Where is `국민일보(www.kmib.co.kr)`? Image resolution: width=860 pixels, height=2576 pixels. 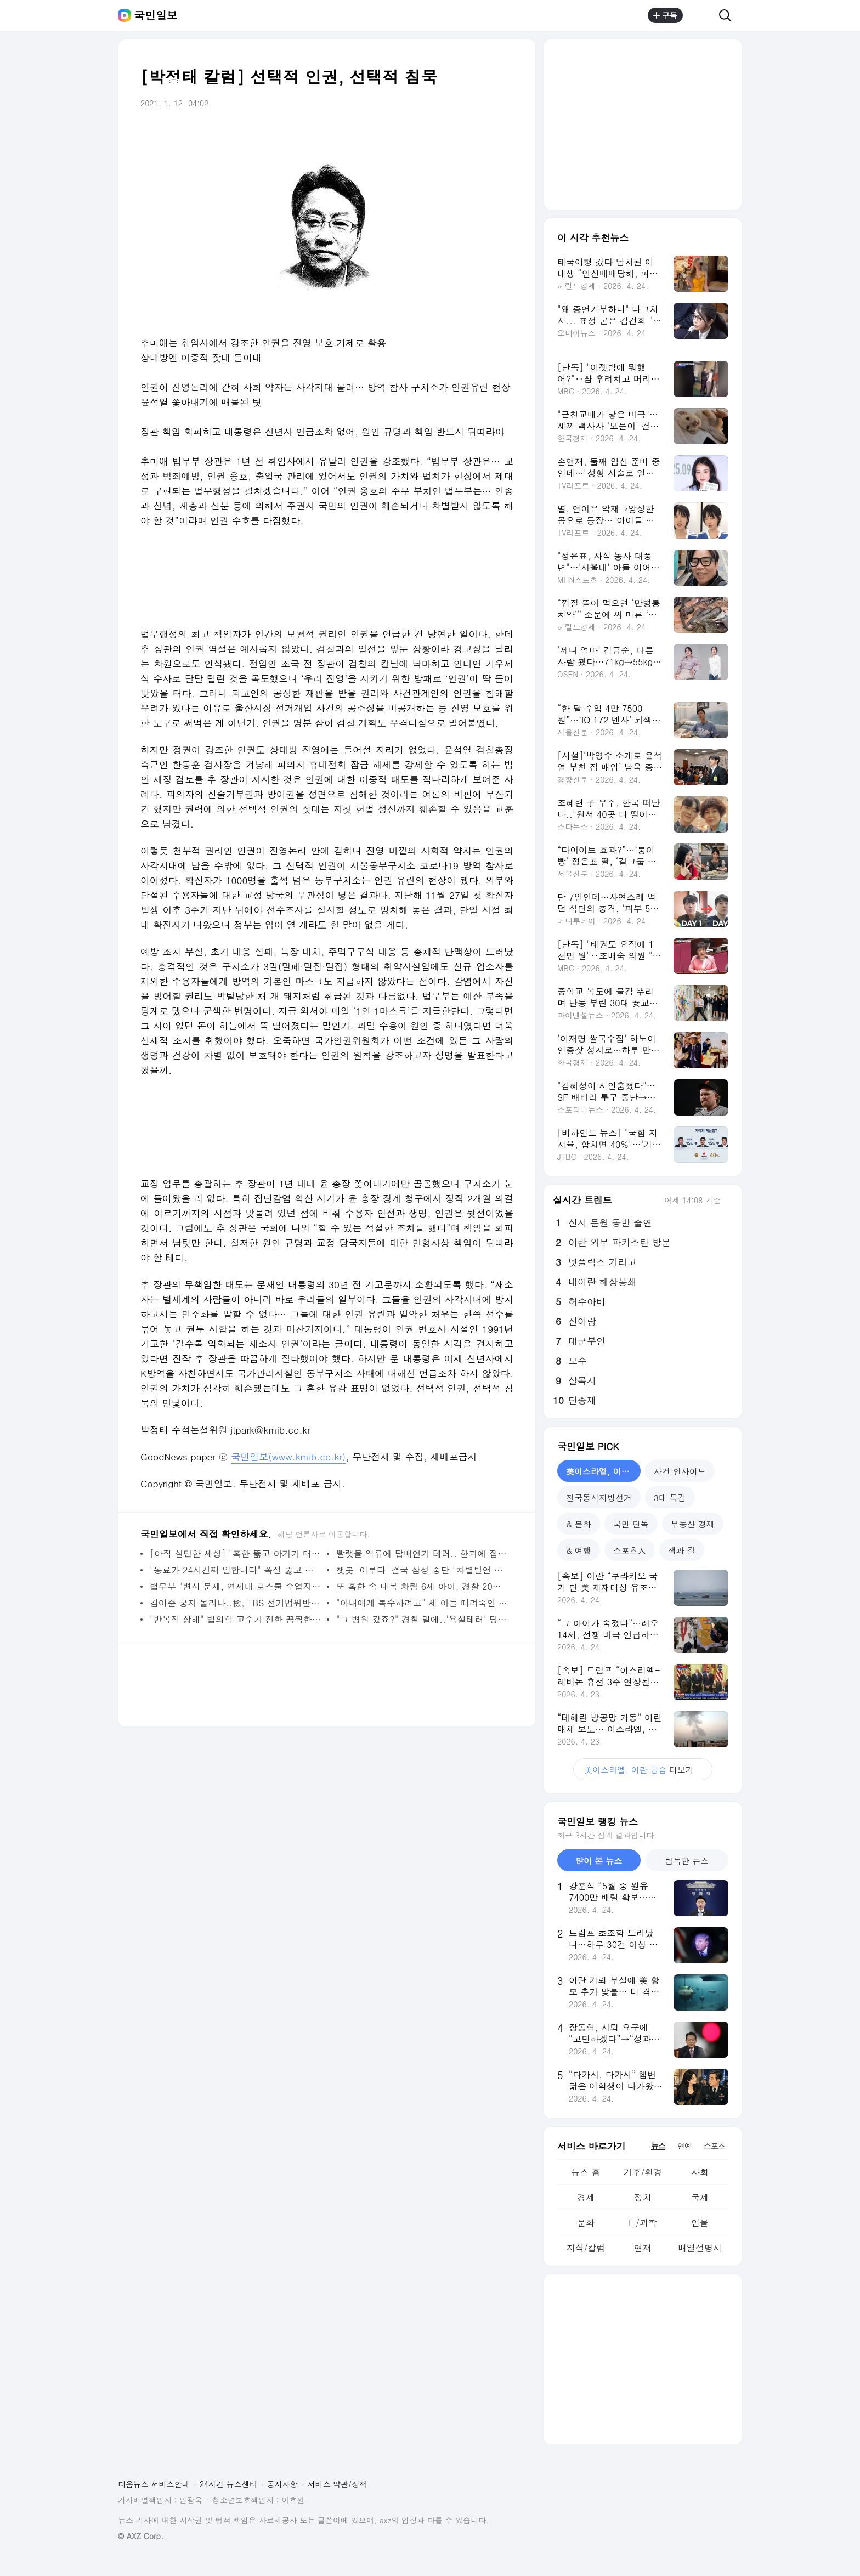
국민일보(www.kmib.co.kr) is located at coordinates (288, 1456).